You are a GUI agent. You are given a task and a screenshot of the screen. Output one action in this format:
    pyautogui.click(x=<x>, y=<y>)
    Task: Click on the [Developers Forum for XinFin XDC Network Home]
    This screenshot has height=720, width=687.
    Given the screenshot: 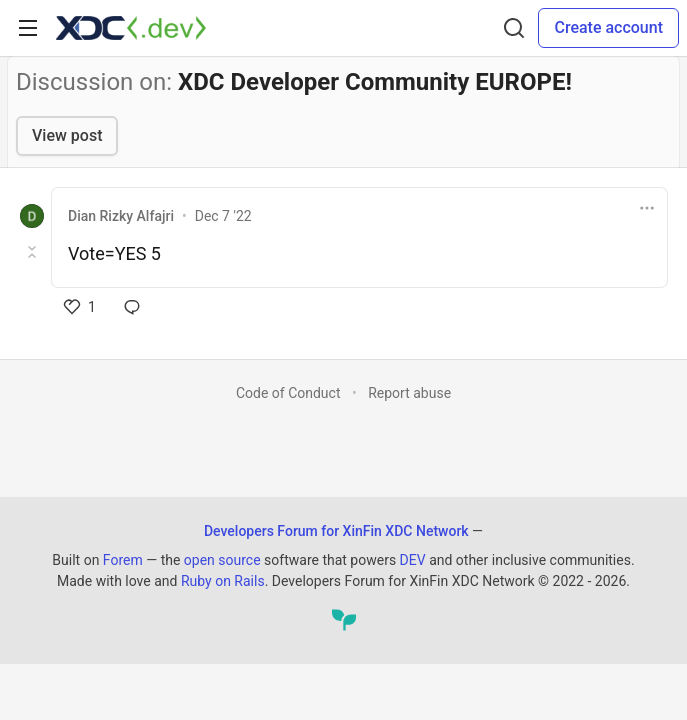 What is the action you would take?
    pyautogui.click(x=131, y=28)
    